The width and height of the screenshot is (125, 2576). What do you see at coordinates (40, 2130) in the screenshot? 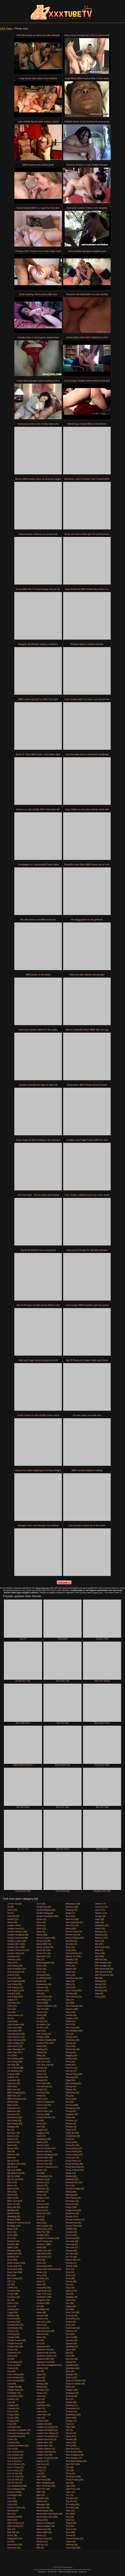
I see `Gagged` at bounding box center [40, 2130].